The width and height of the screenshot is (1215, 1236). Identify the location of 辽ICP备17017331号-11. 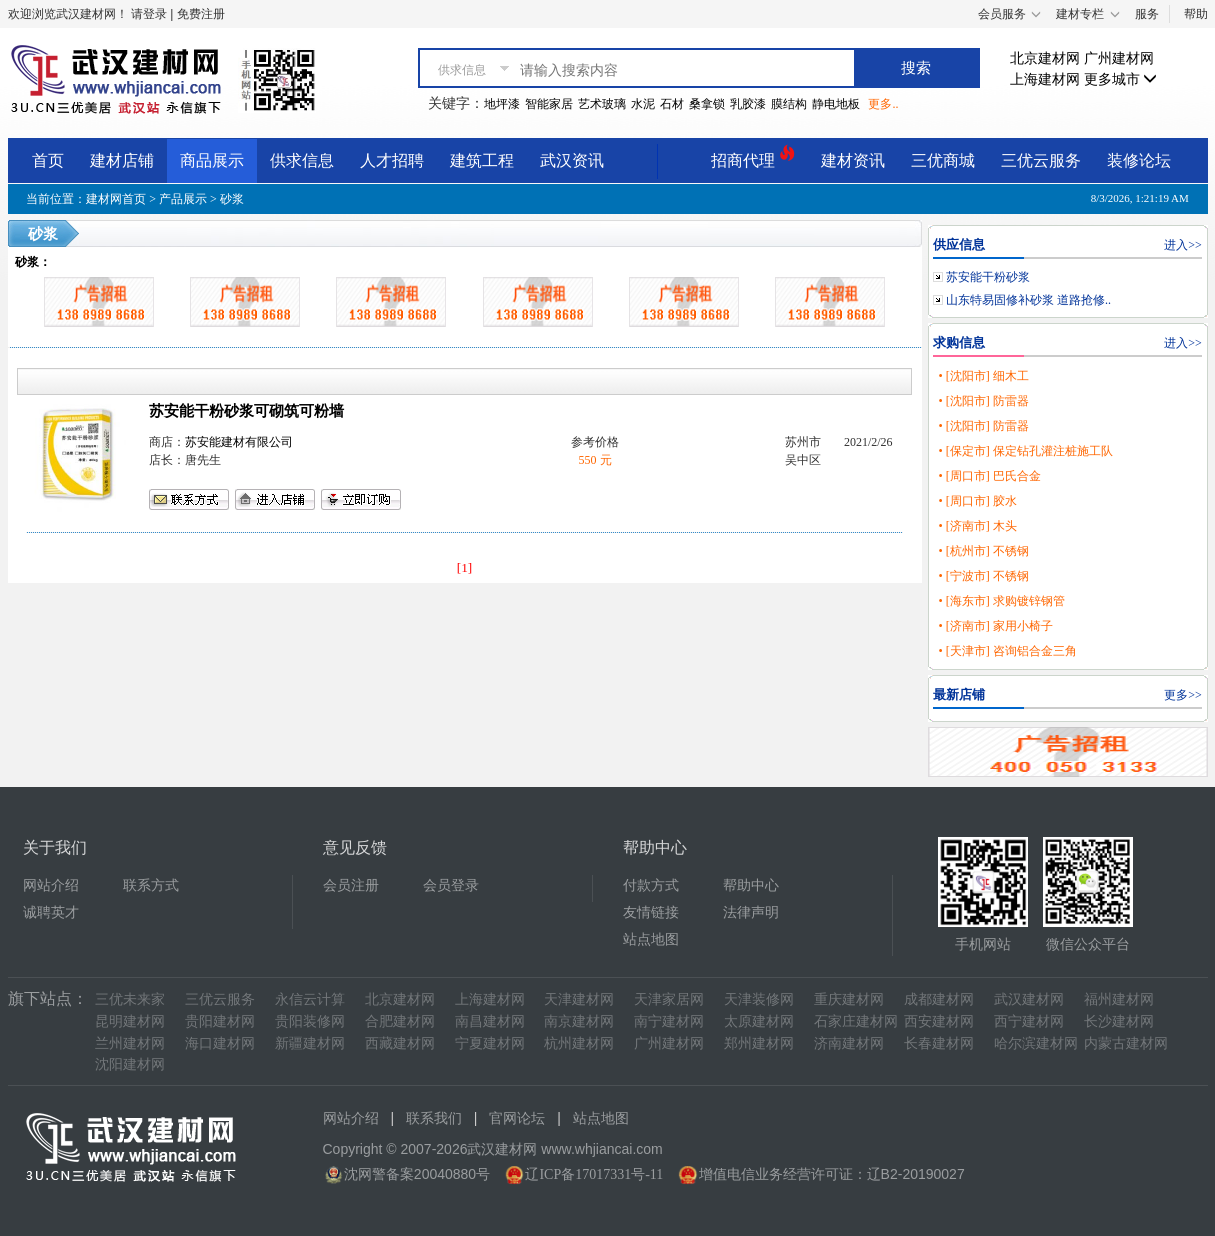
(594, 1174).